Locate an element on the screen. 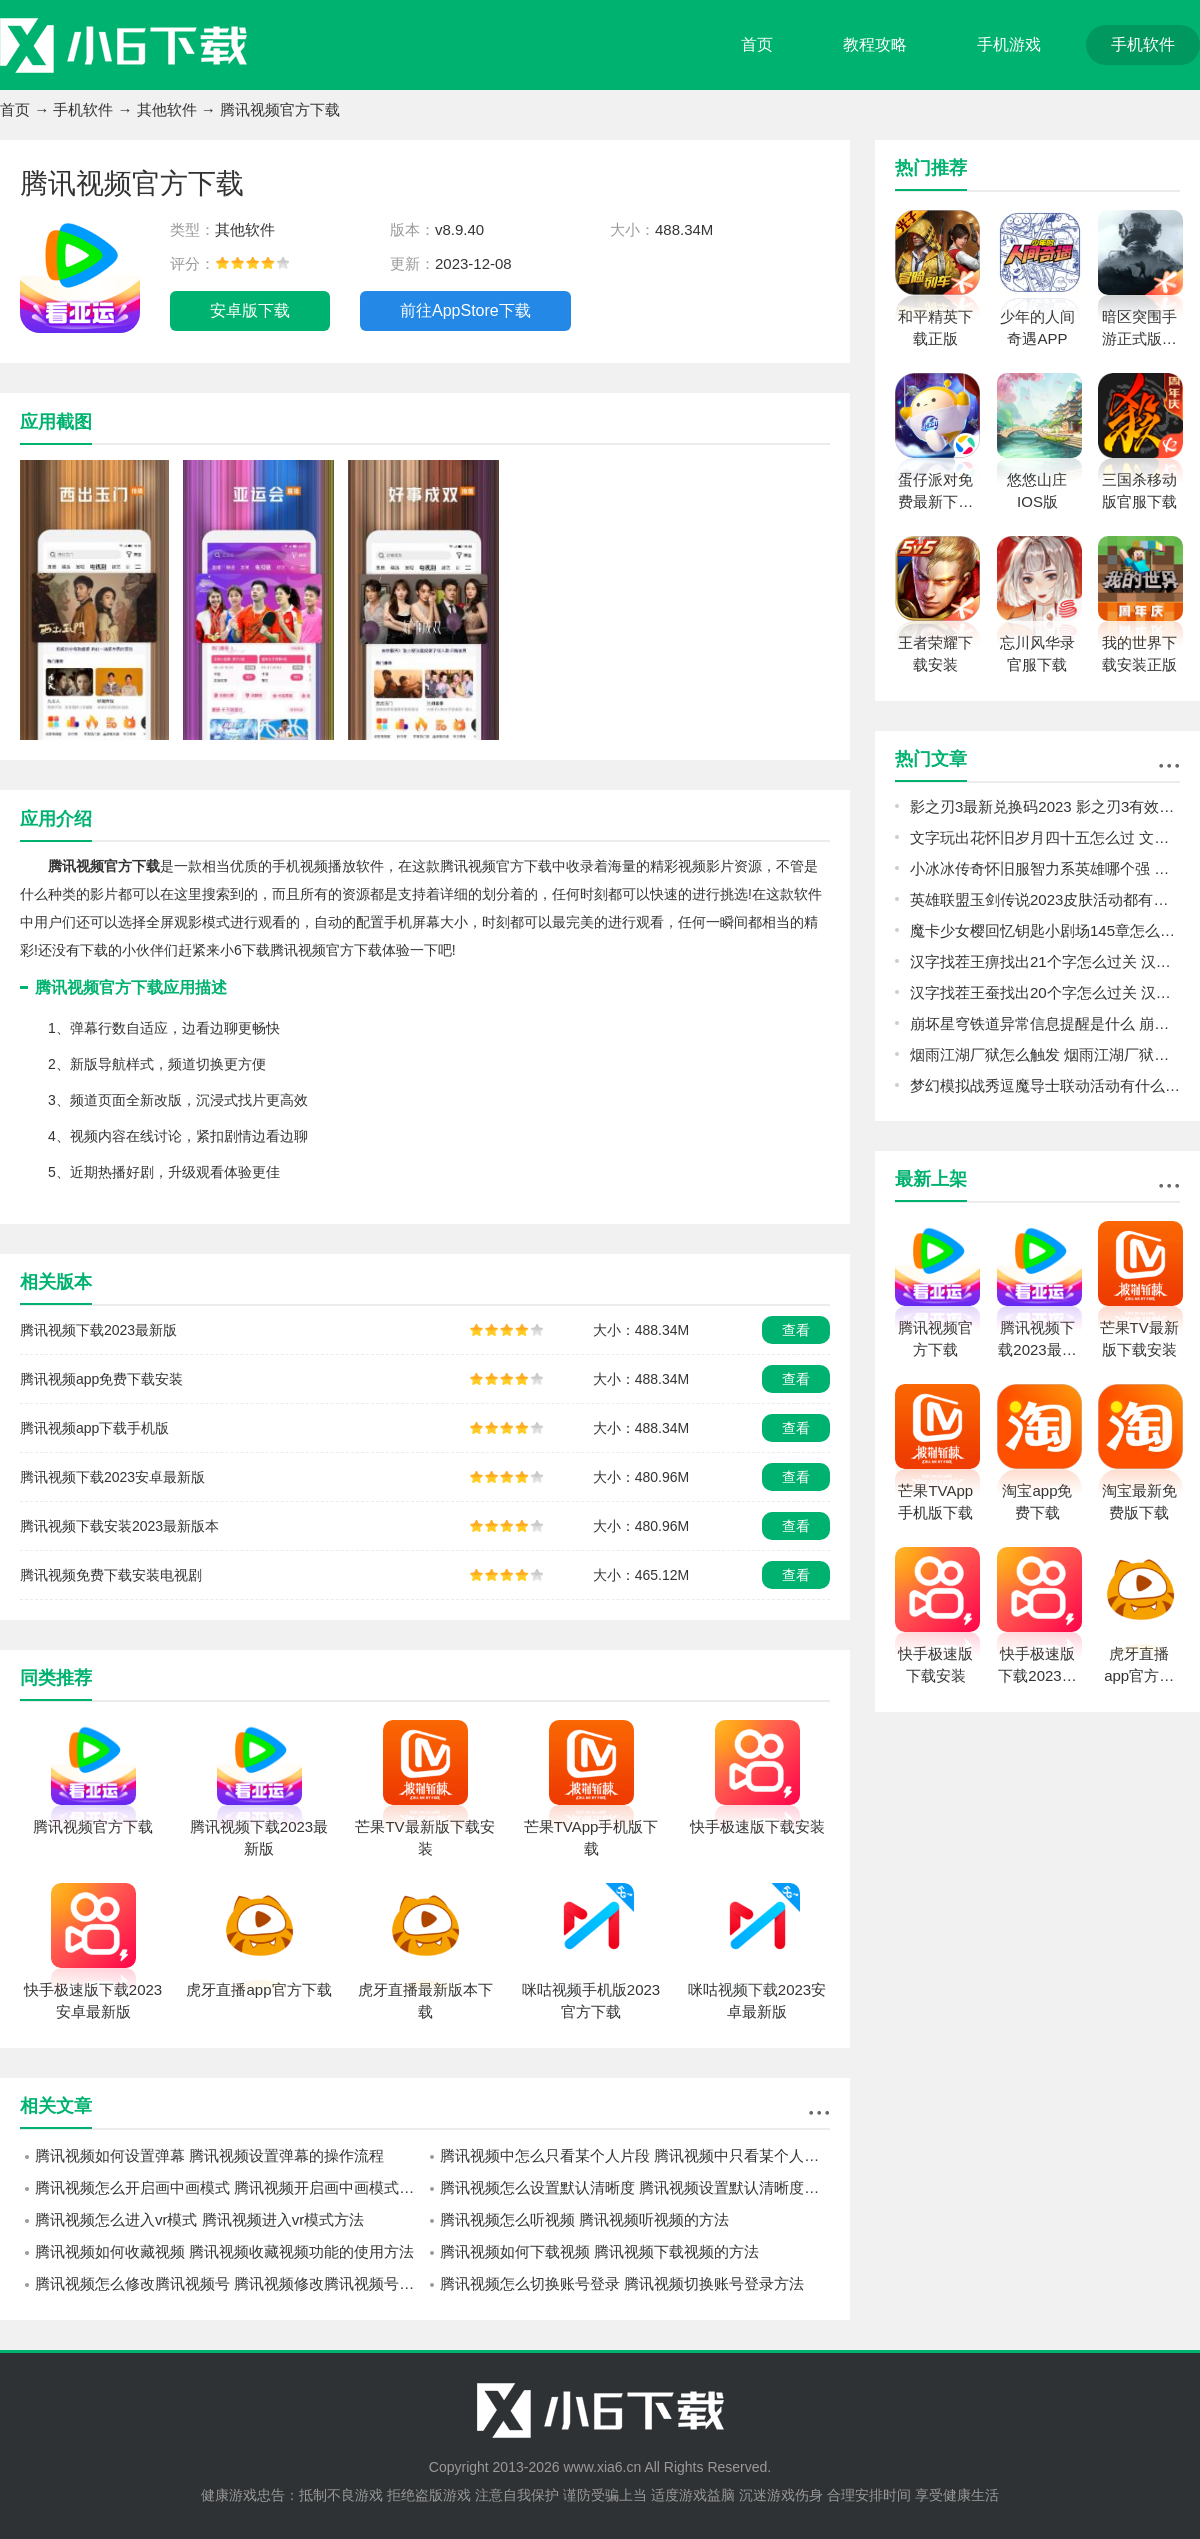 The image size is (1200, 2539). 文字玩出花怀旧岁月四十五怎么过 文字玩出花怀旧岁月四十五攻略 is located at coordinates (1045, 837).